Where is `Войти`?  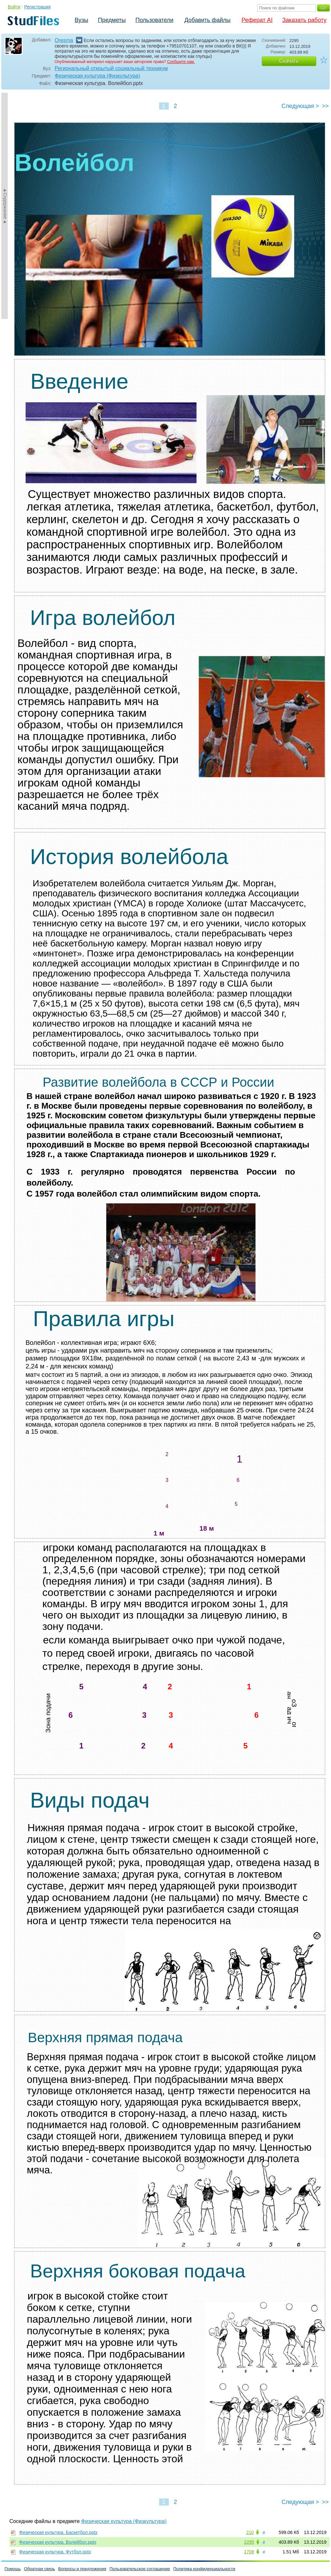 Войти is located at coordinates (14, 6).